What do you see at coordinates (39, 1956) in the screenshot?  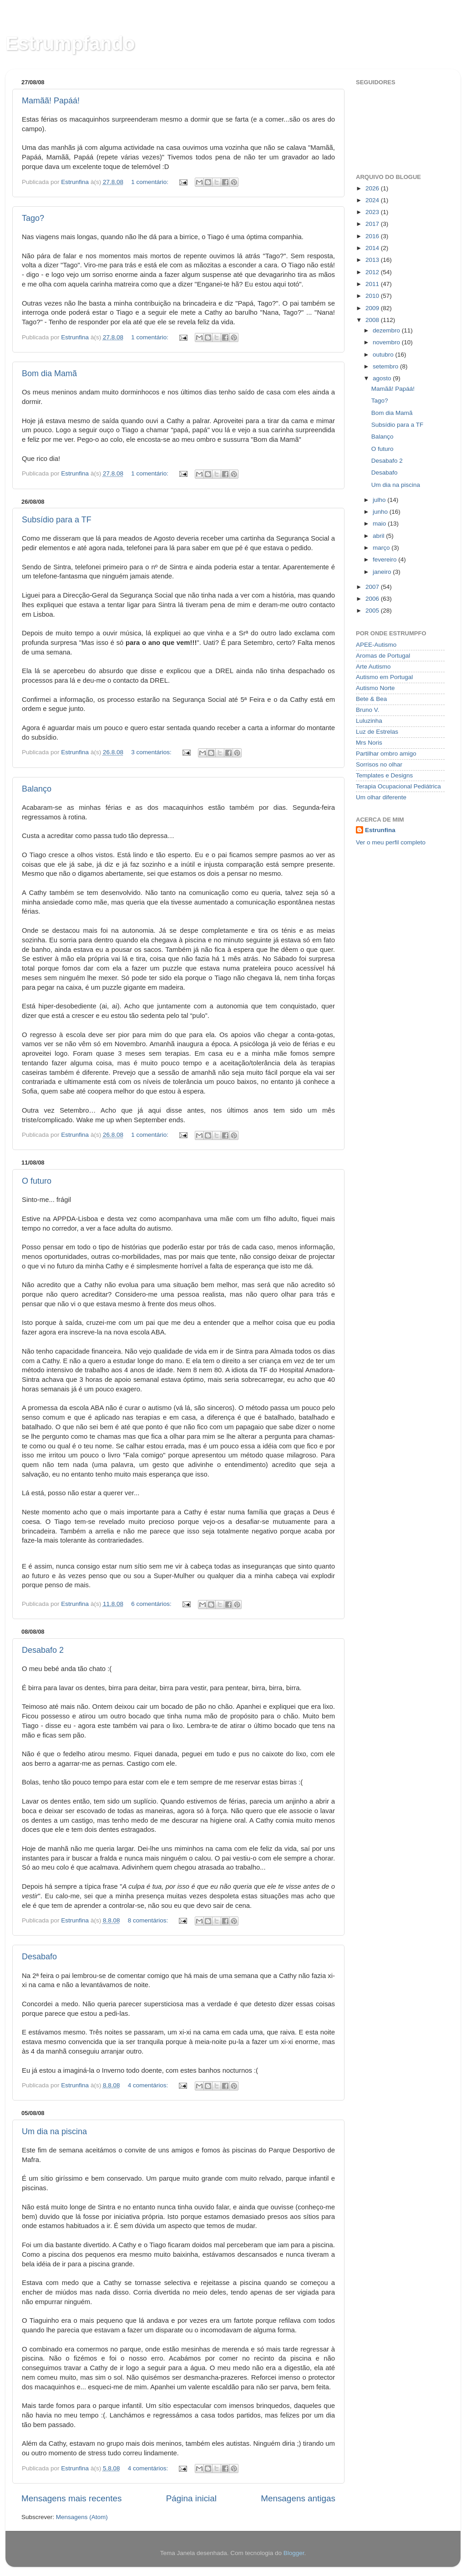 I see `Desabafo` at bounding box center [39, 1956].